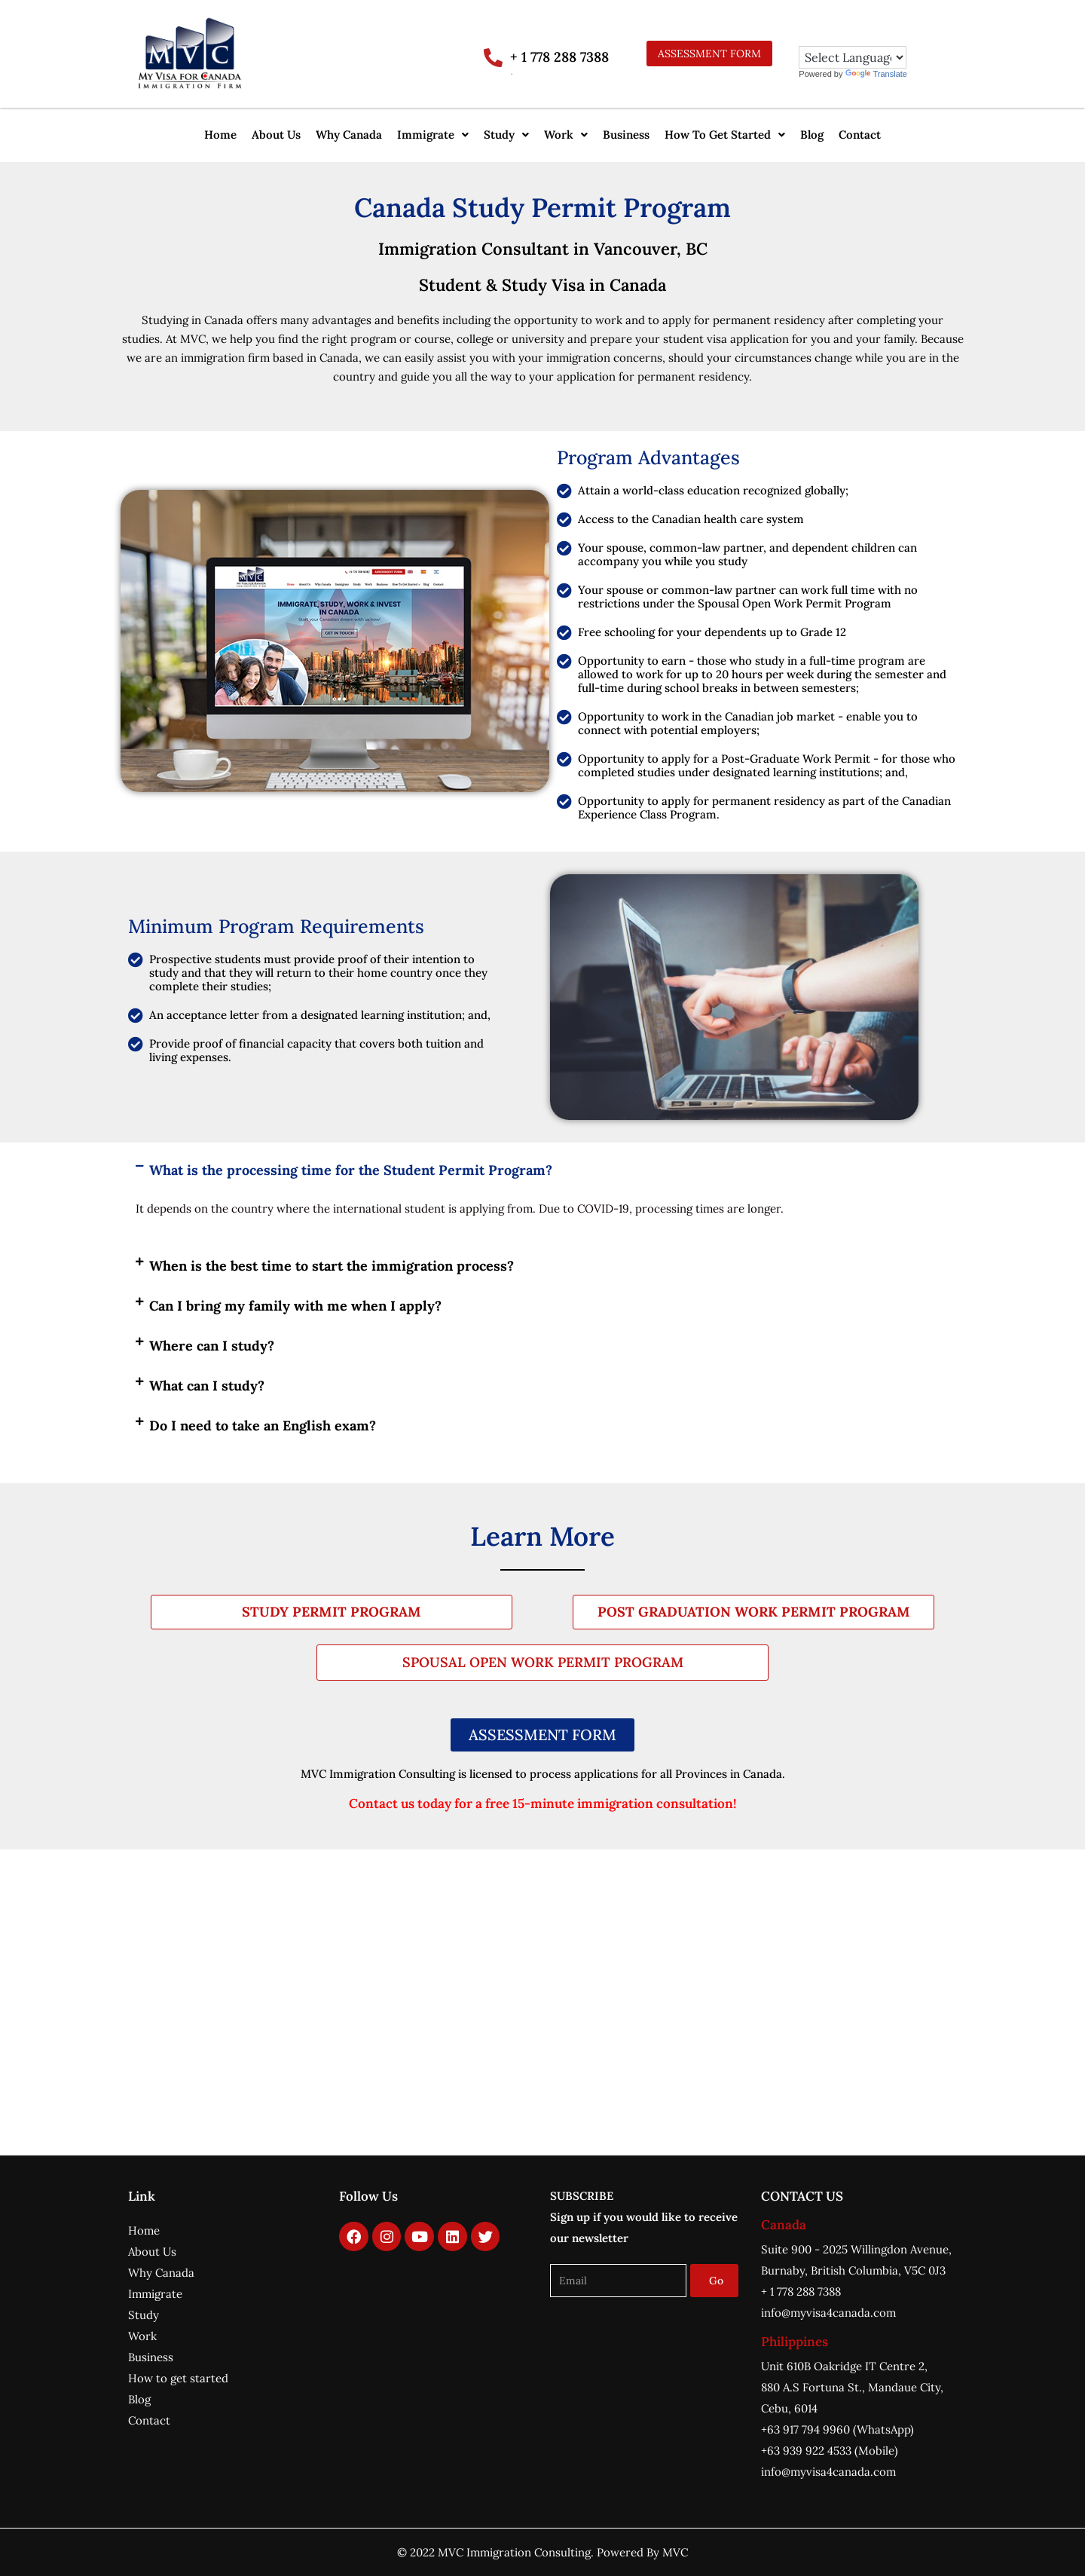  I want to click on Why Canada, so click(349, 134).